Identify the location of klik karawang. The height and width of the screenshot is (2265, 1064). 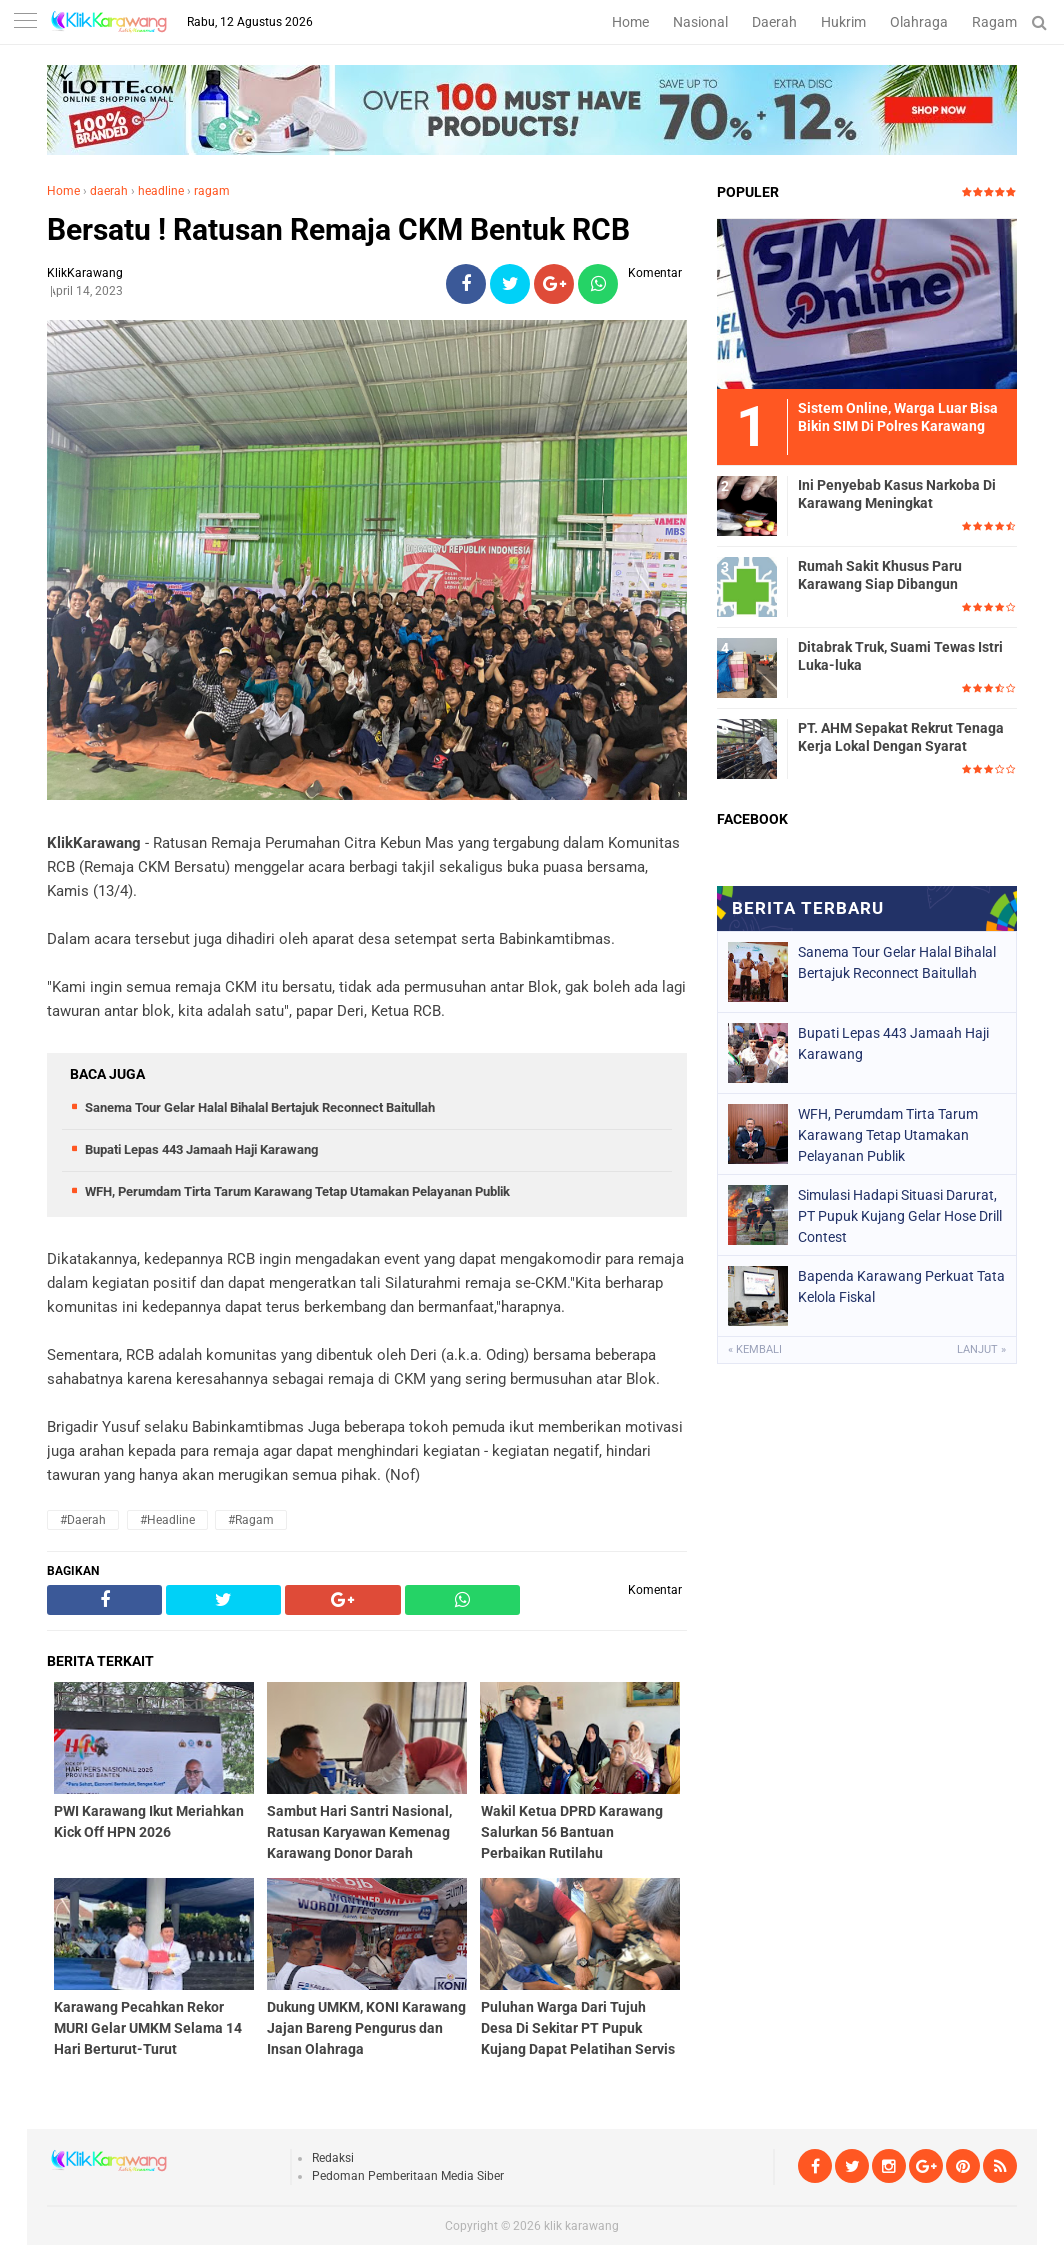
(581, 2226).